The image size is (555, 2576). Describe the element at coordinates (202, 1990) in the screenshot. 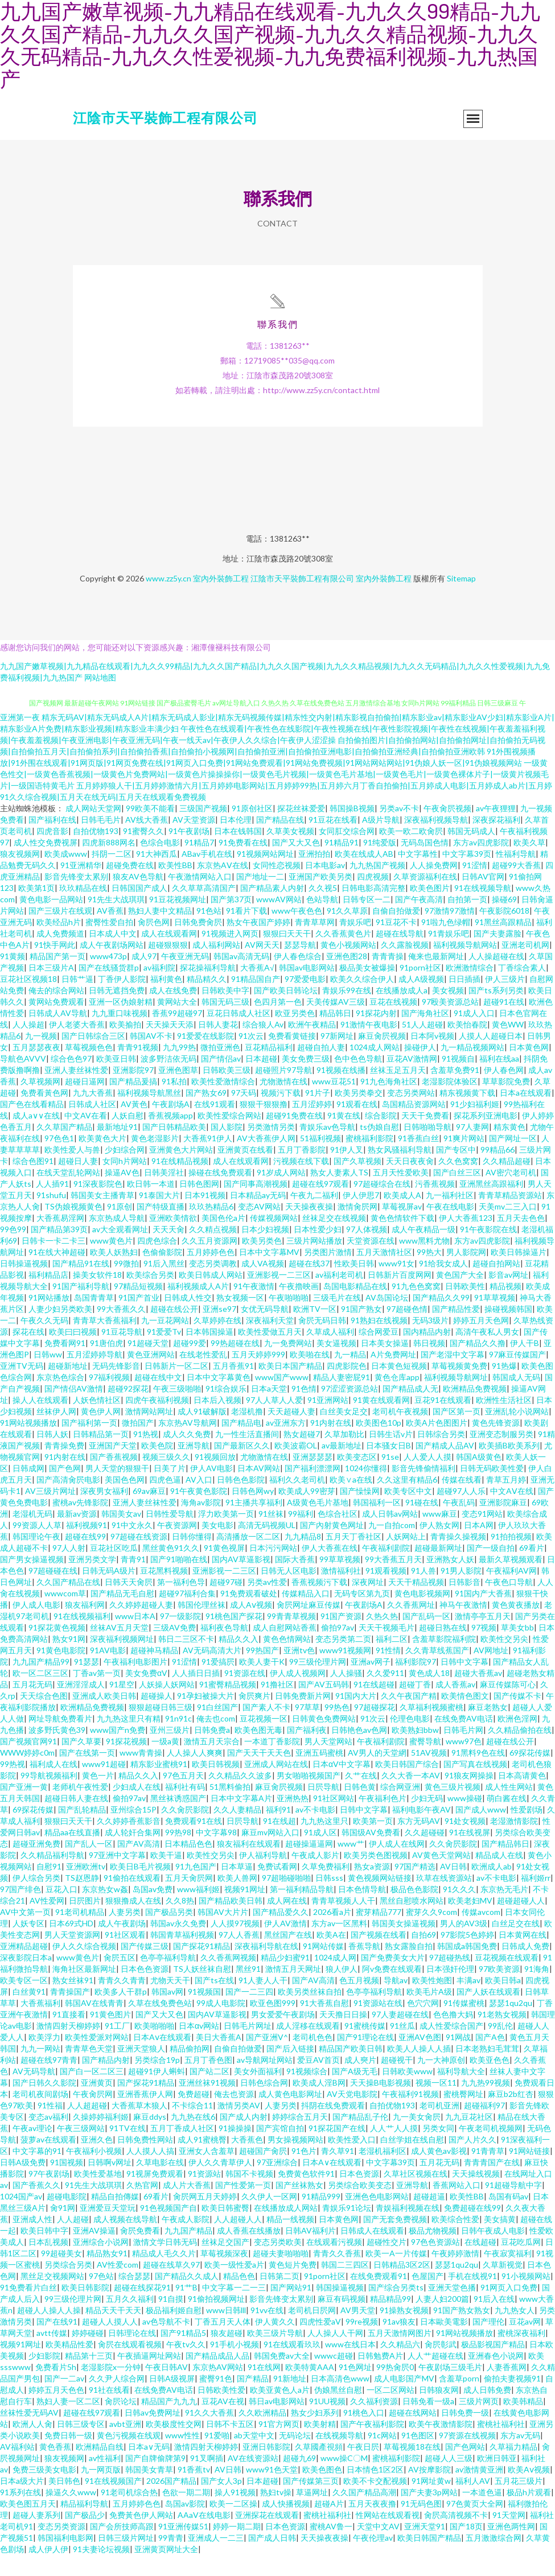

I see `TS人妖丝袜自慰` at that location.